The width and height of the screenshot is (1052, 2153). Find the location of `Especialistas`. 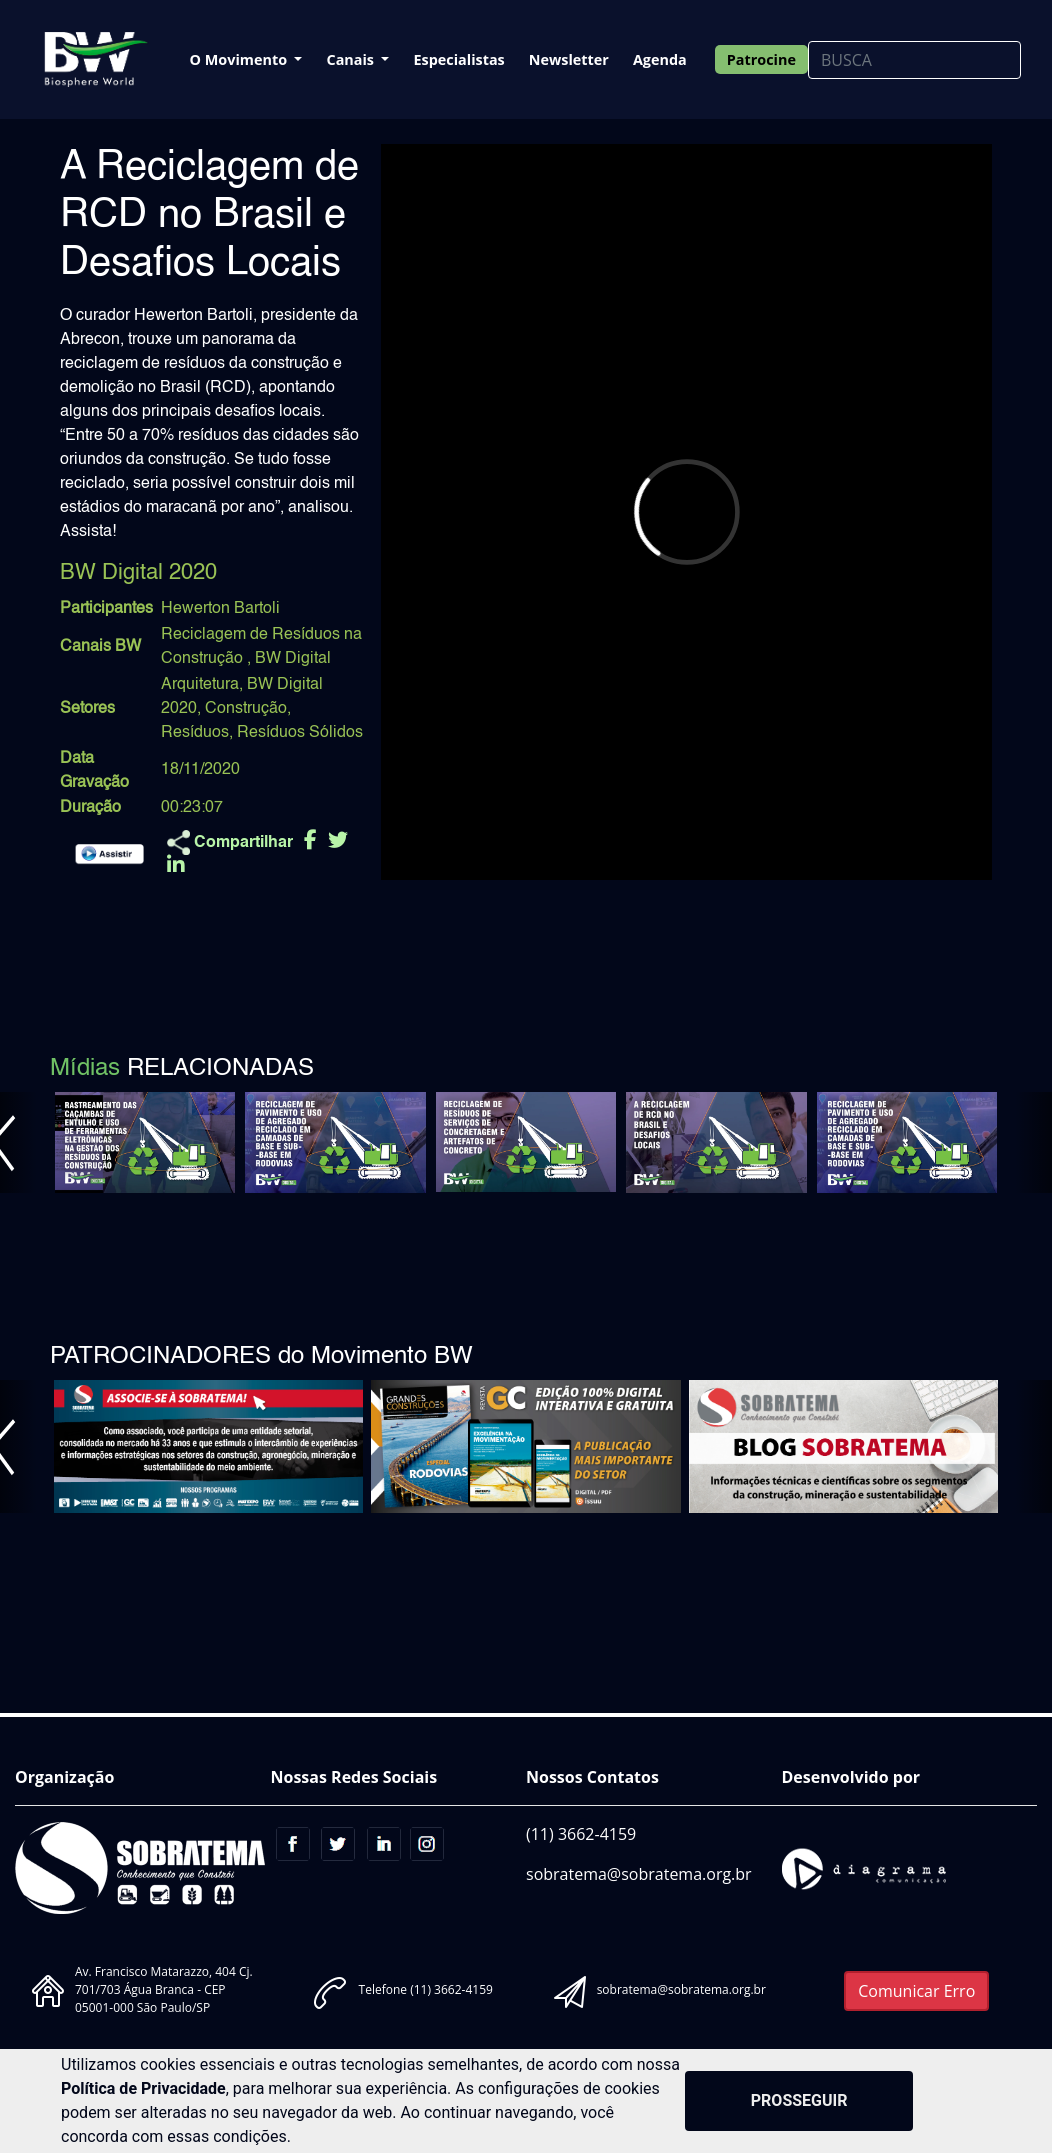

Especialistas is located at coordinates (458, 59).